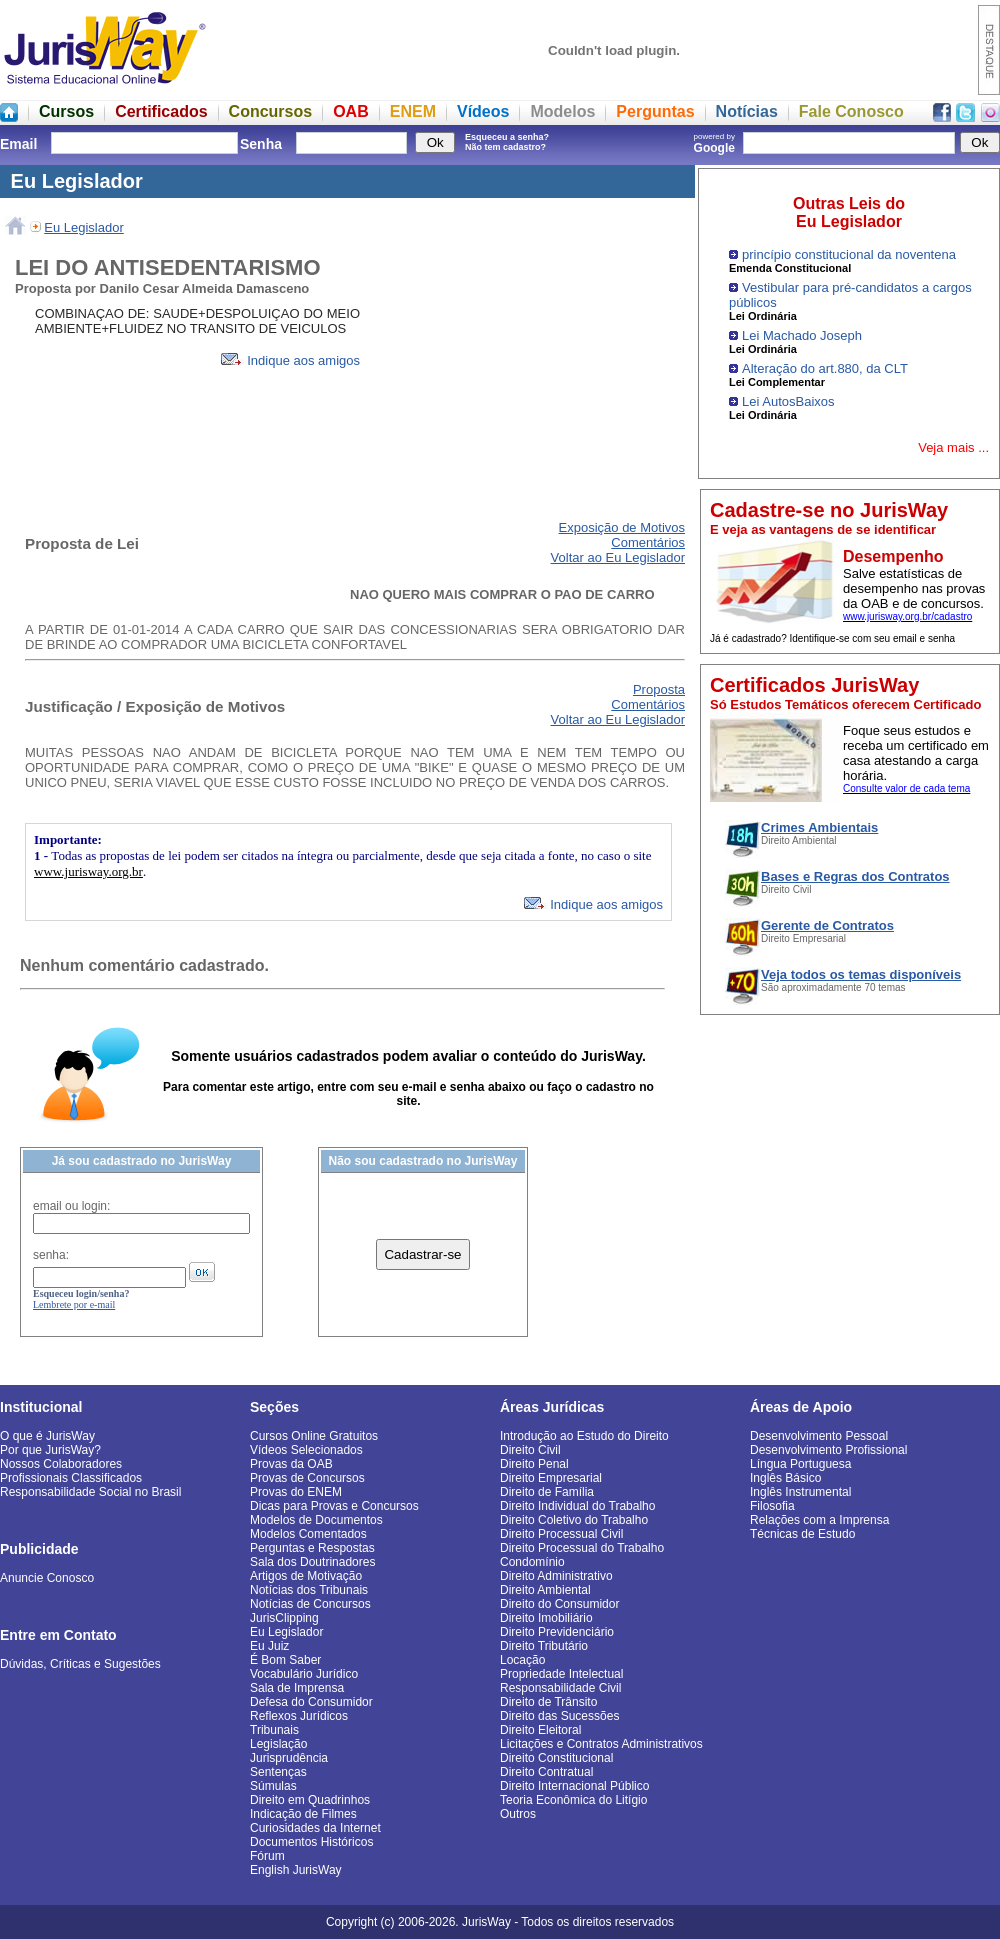  Describe the element at coordinates (546, 1618) in the screenshot. I see `Direito Imobiliário` at that location.